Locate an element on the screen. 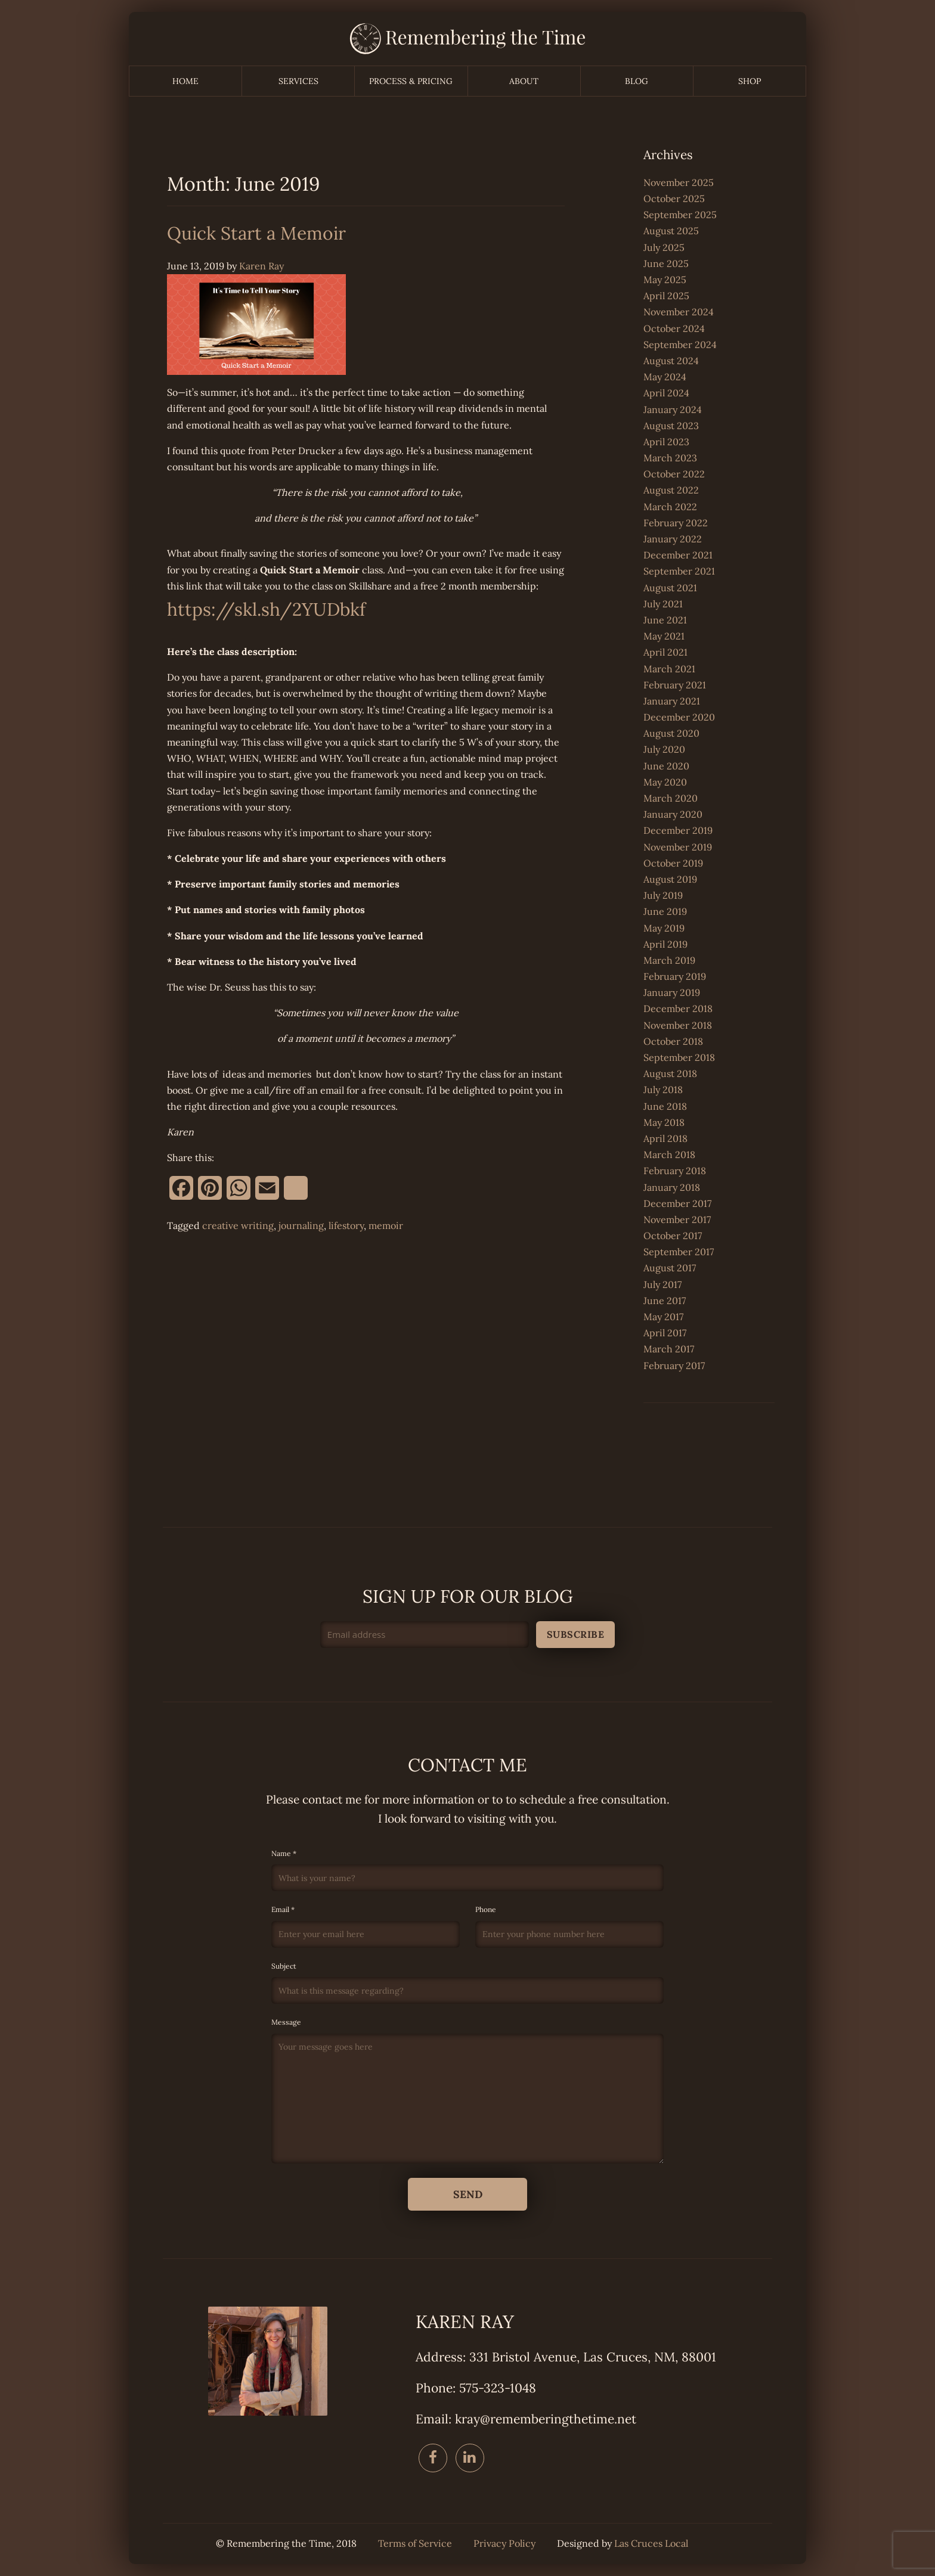  August 2024 is located at coordinates (671, 361).